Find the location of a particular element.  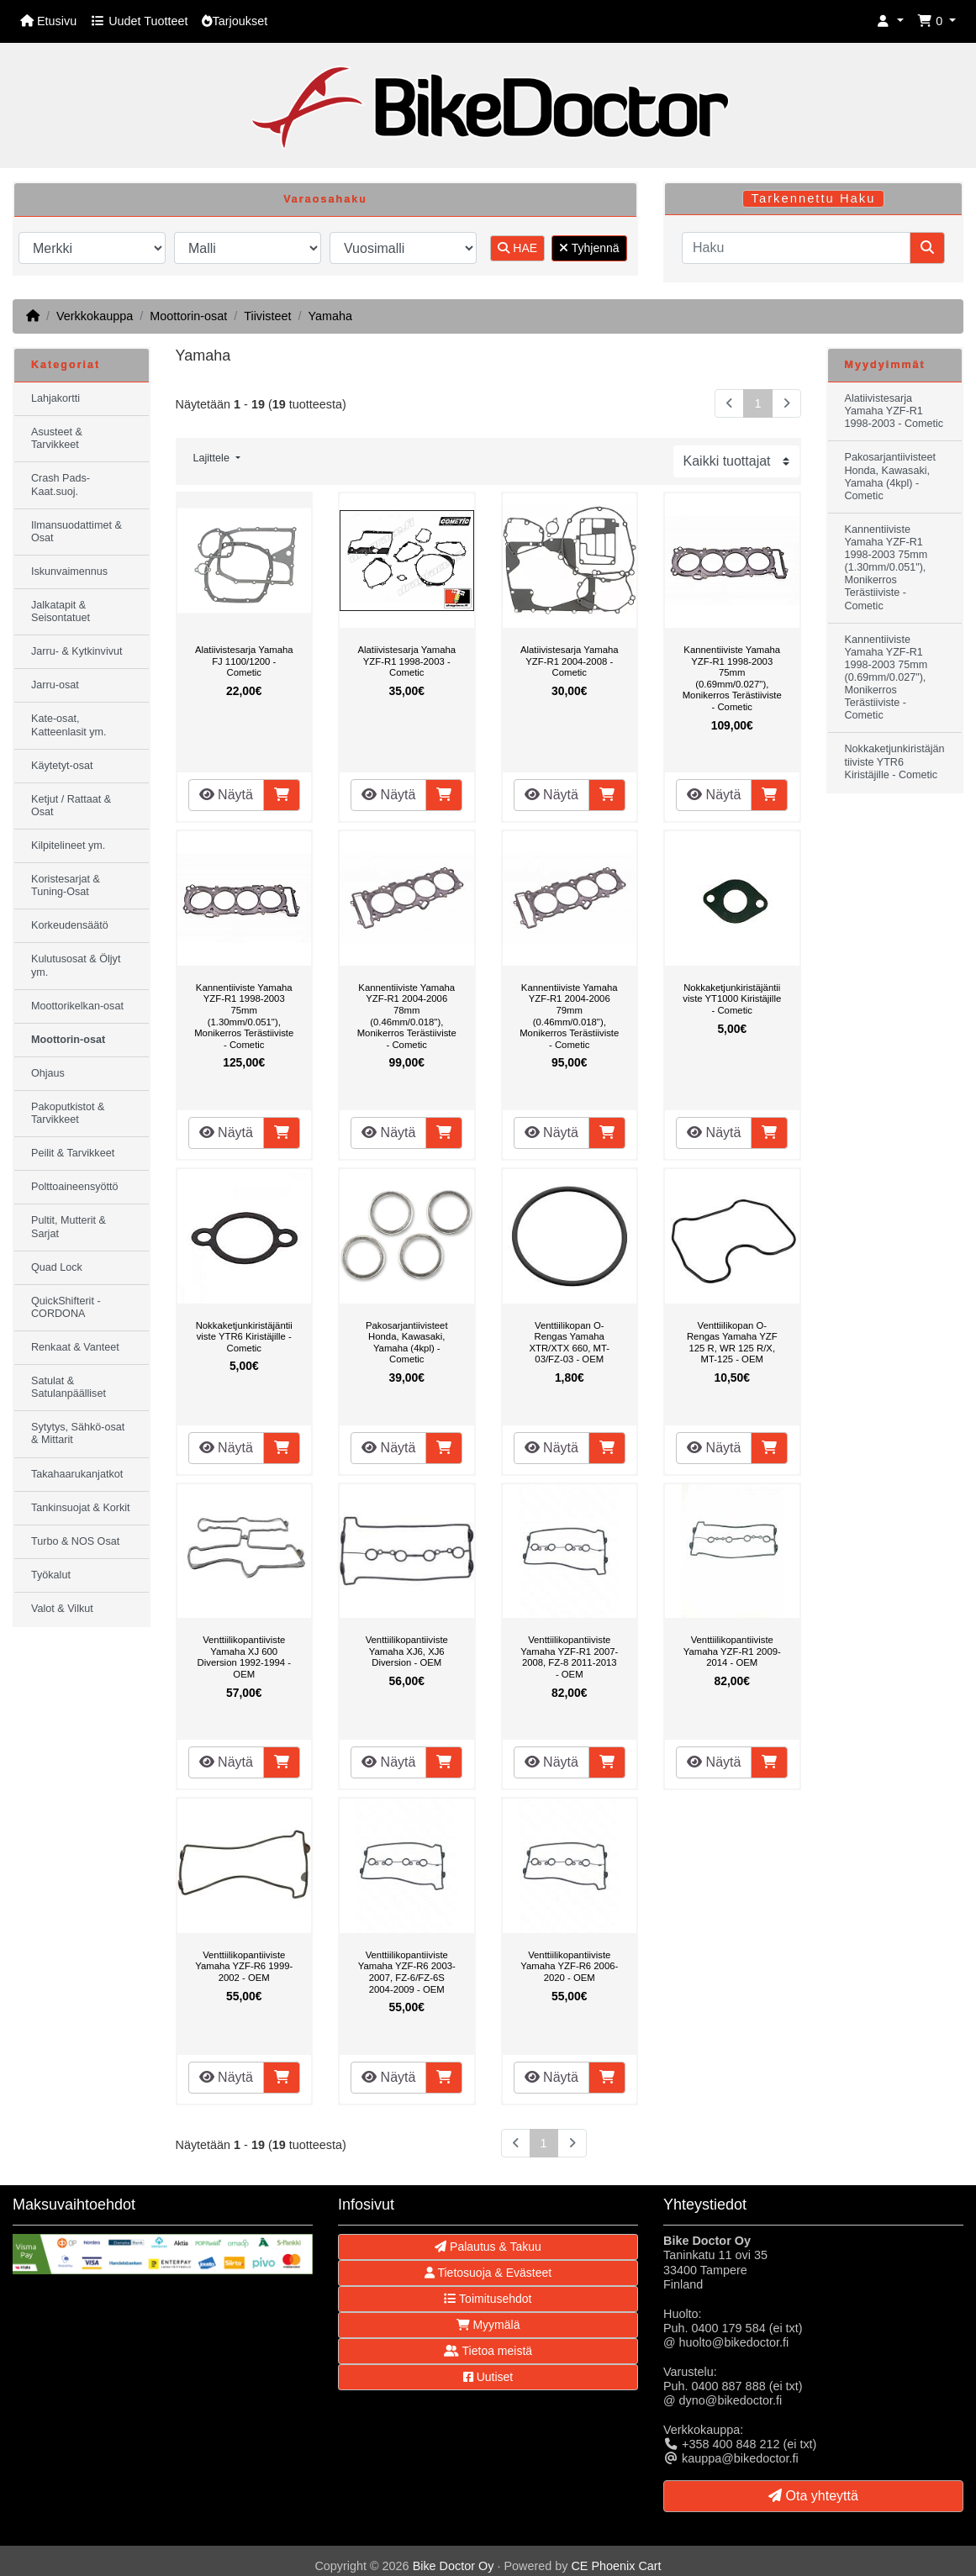

Venttiilikopantiiviste Yamaha XJ6, XJ6 Diversion - OEM is located at coordinates (407, 1651).